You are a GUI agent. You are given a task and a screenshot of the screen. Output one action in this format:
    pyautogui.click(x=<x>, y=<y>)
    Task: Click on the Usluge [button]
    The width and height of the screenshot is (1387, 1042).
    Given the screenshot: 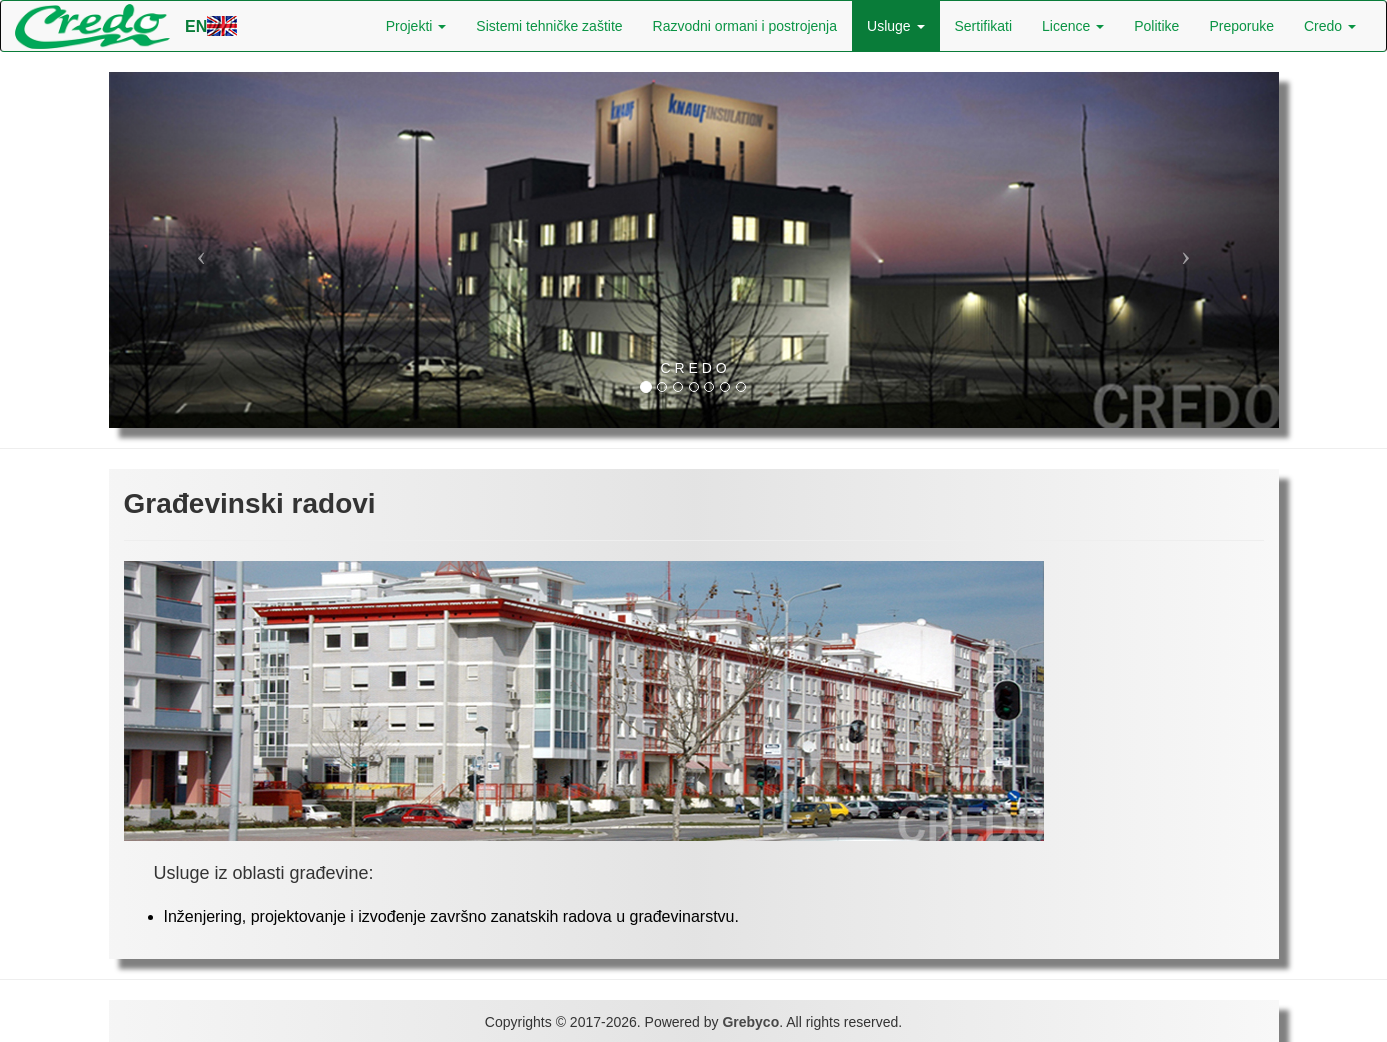 What is the action you would take?
    pyautogui.click(x=895, y=26)
    